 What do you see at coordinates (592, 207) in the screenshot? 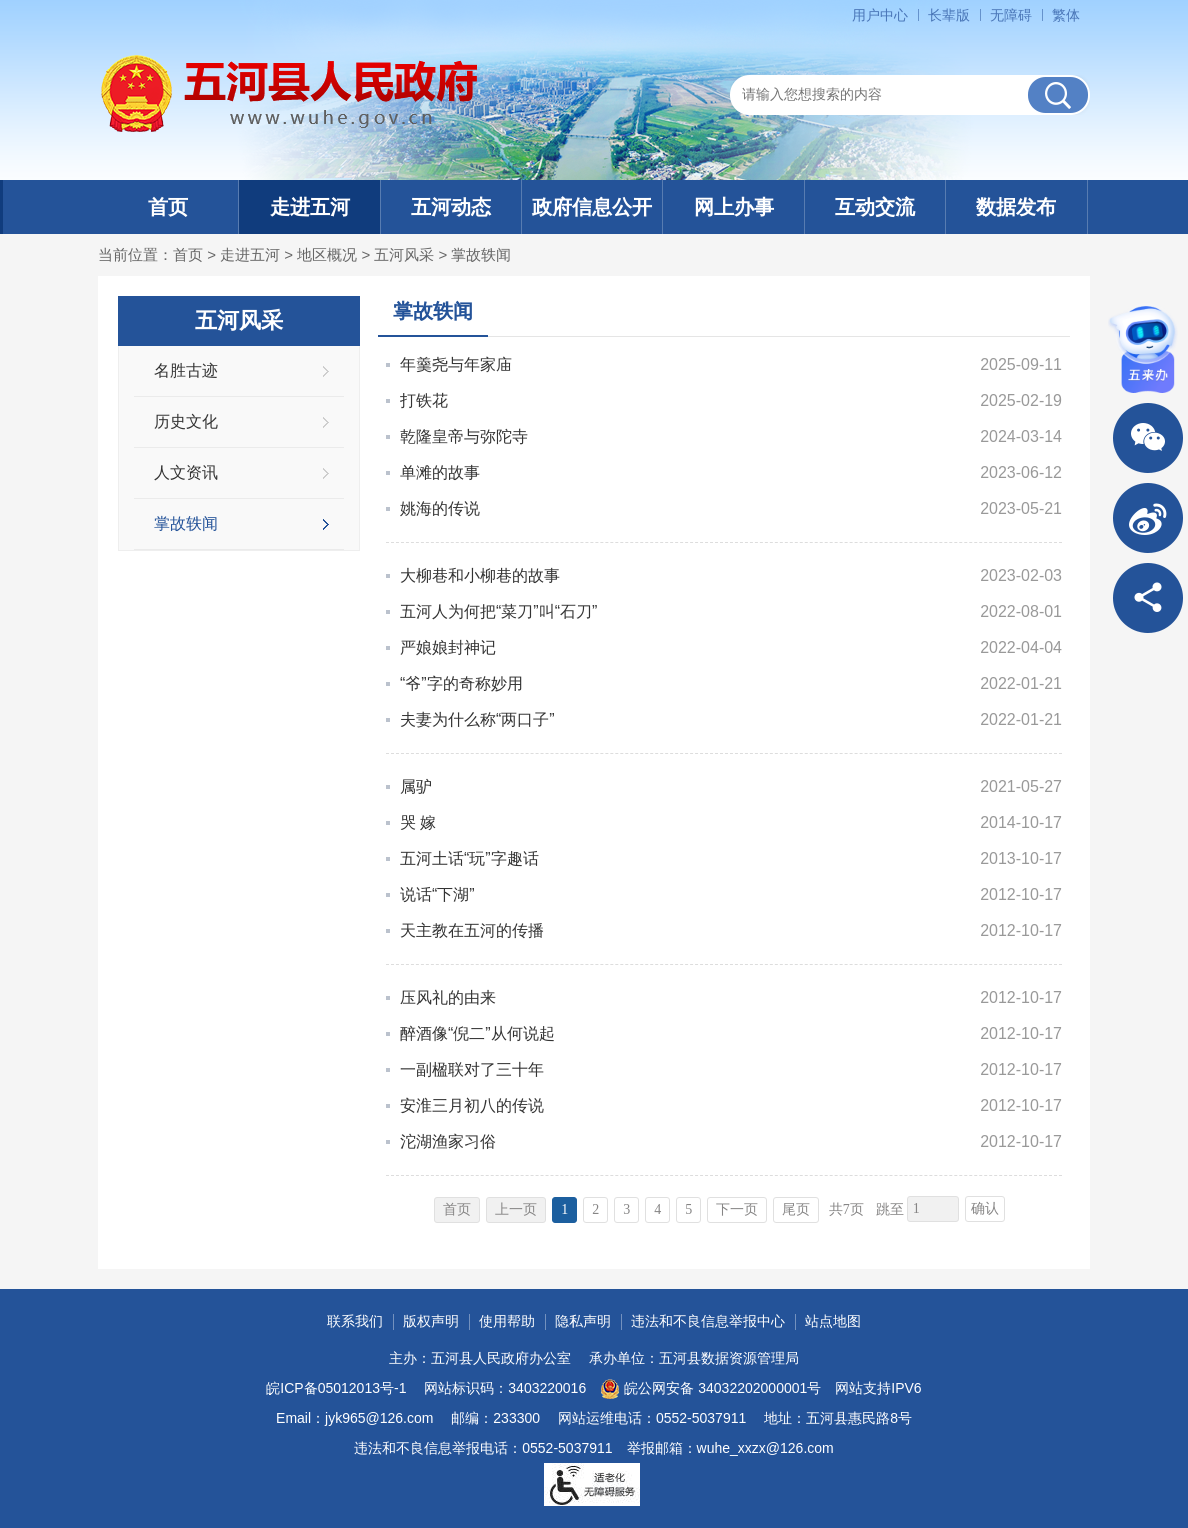
I see `政府信息公开` at bounding box center [592, 207].